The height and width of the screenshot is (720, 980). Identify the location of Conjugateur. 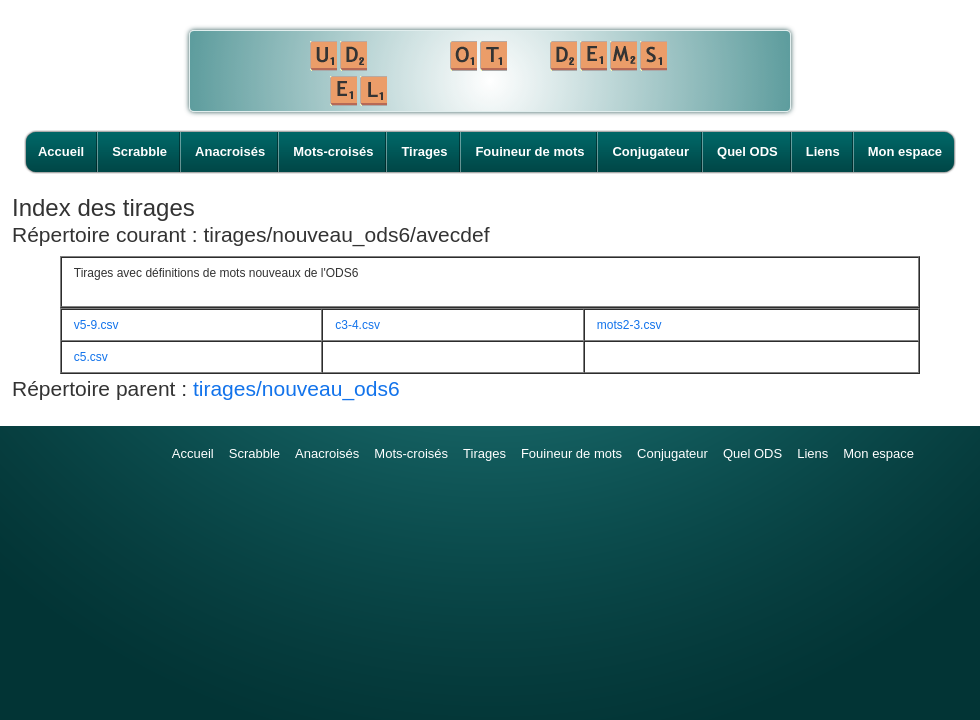
(650, 151).